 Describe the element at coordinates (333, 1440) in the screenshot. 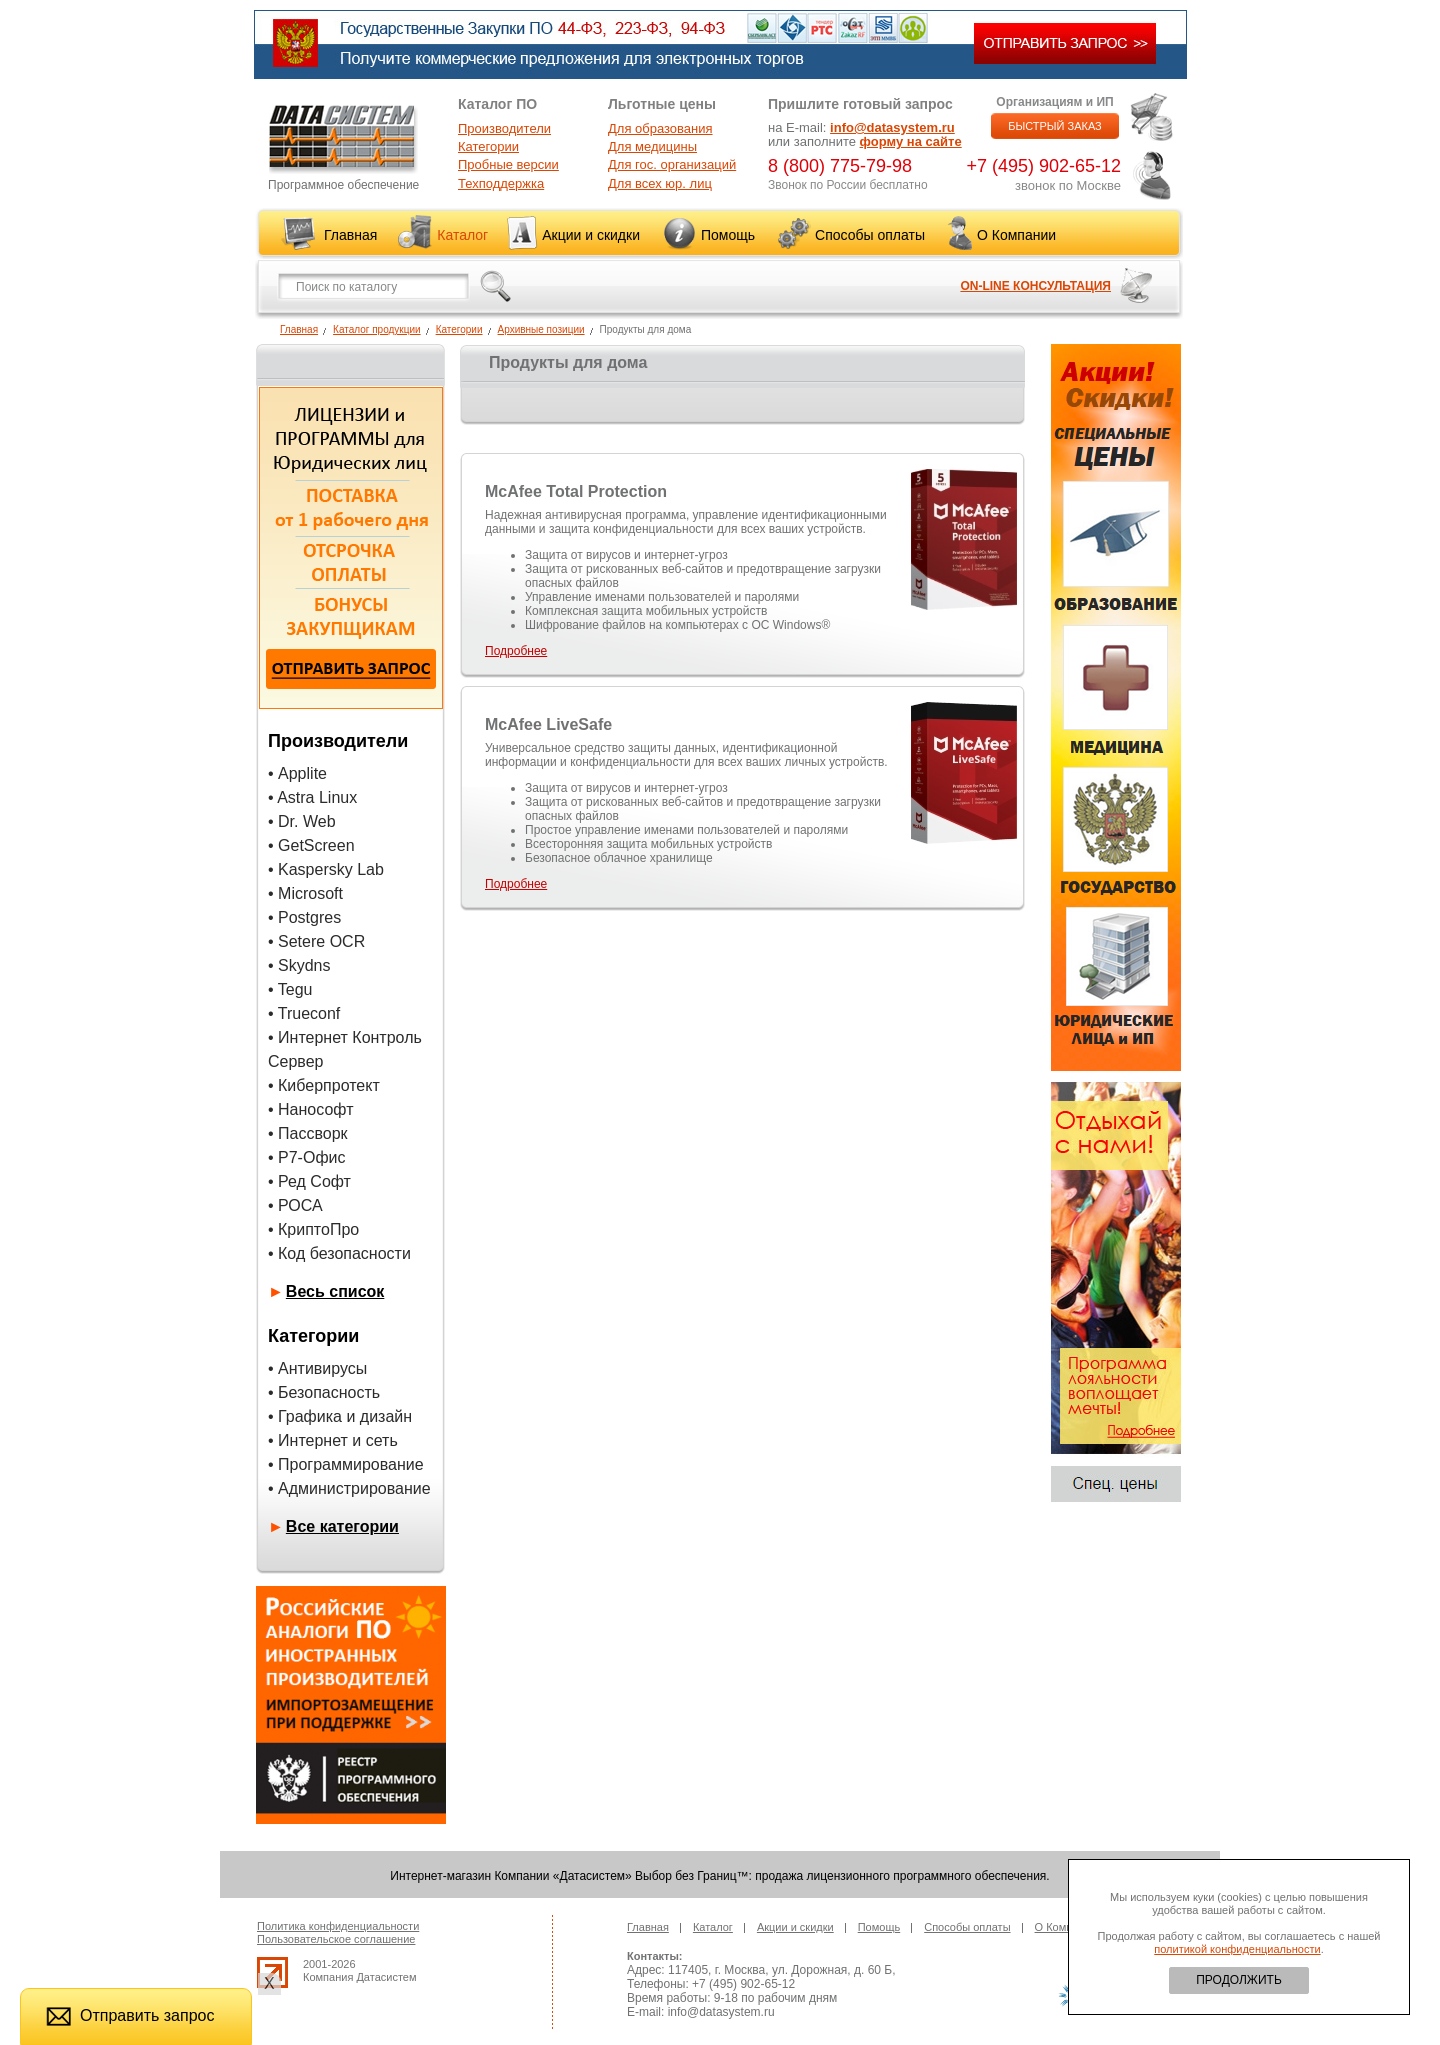

I see `• Интернет и сеть` at that location.